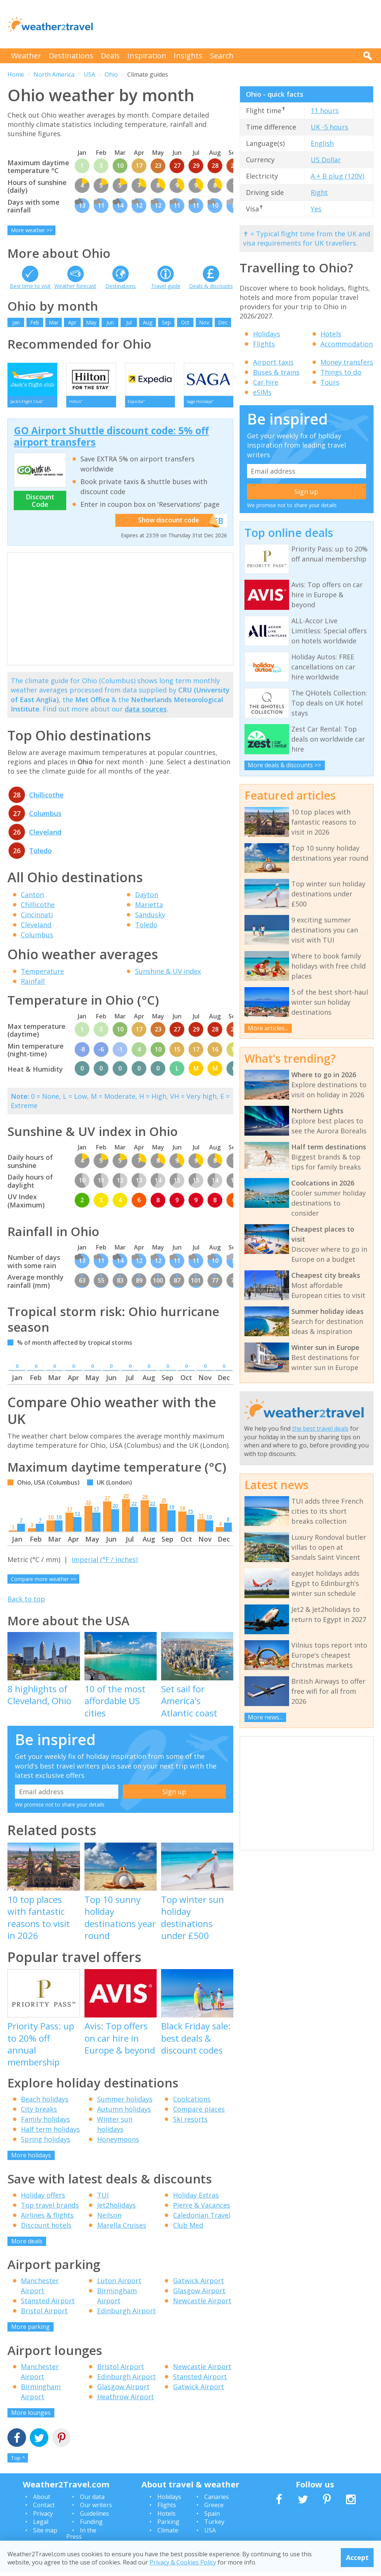 Image resolution: width=381 pixels, height=2576 pixels. Describe the element at coordinates (264, 343) in the screenshot. I see `Flights` at that location.